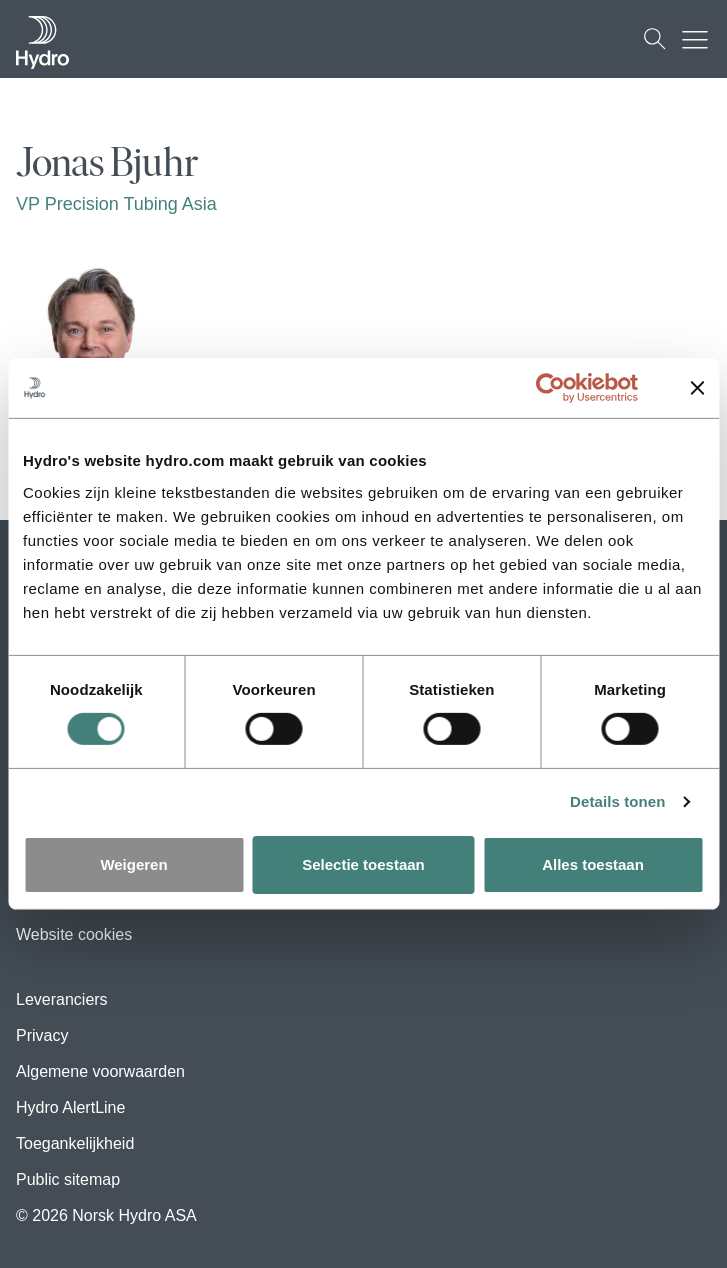  I want to click on [Banner sluiten], so click(697, 388).